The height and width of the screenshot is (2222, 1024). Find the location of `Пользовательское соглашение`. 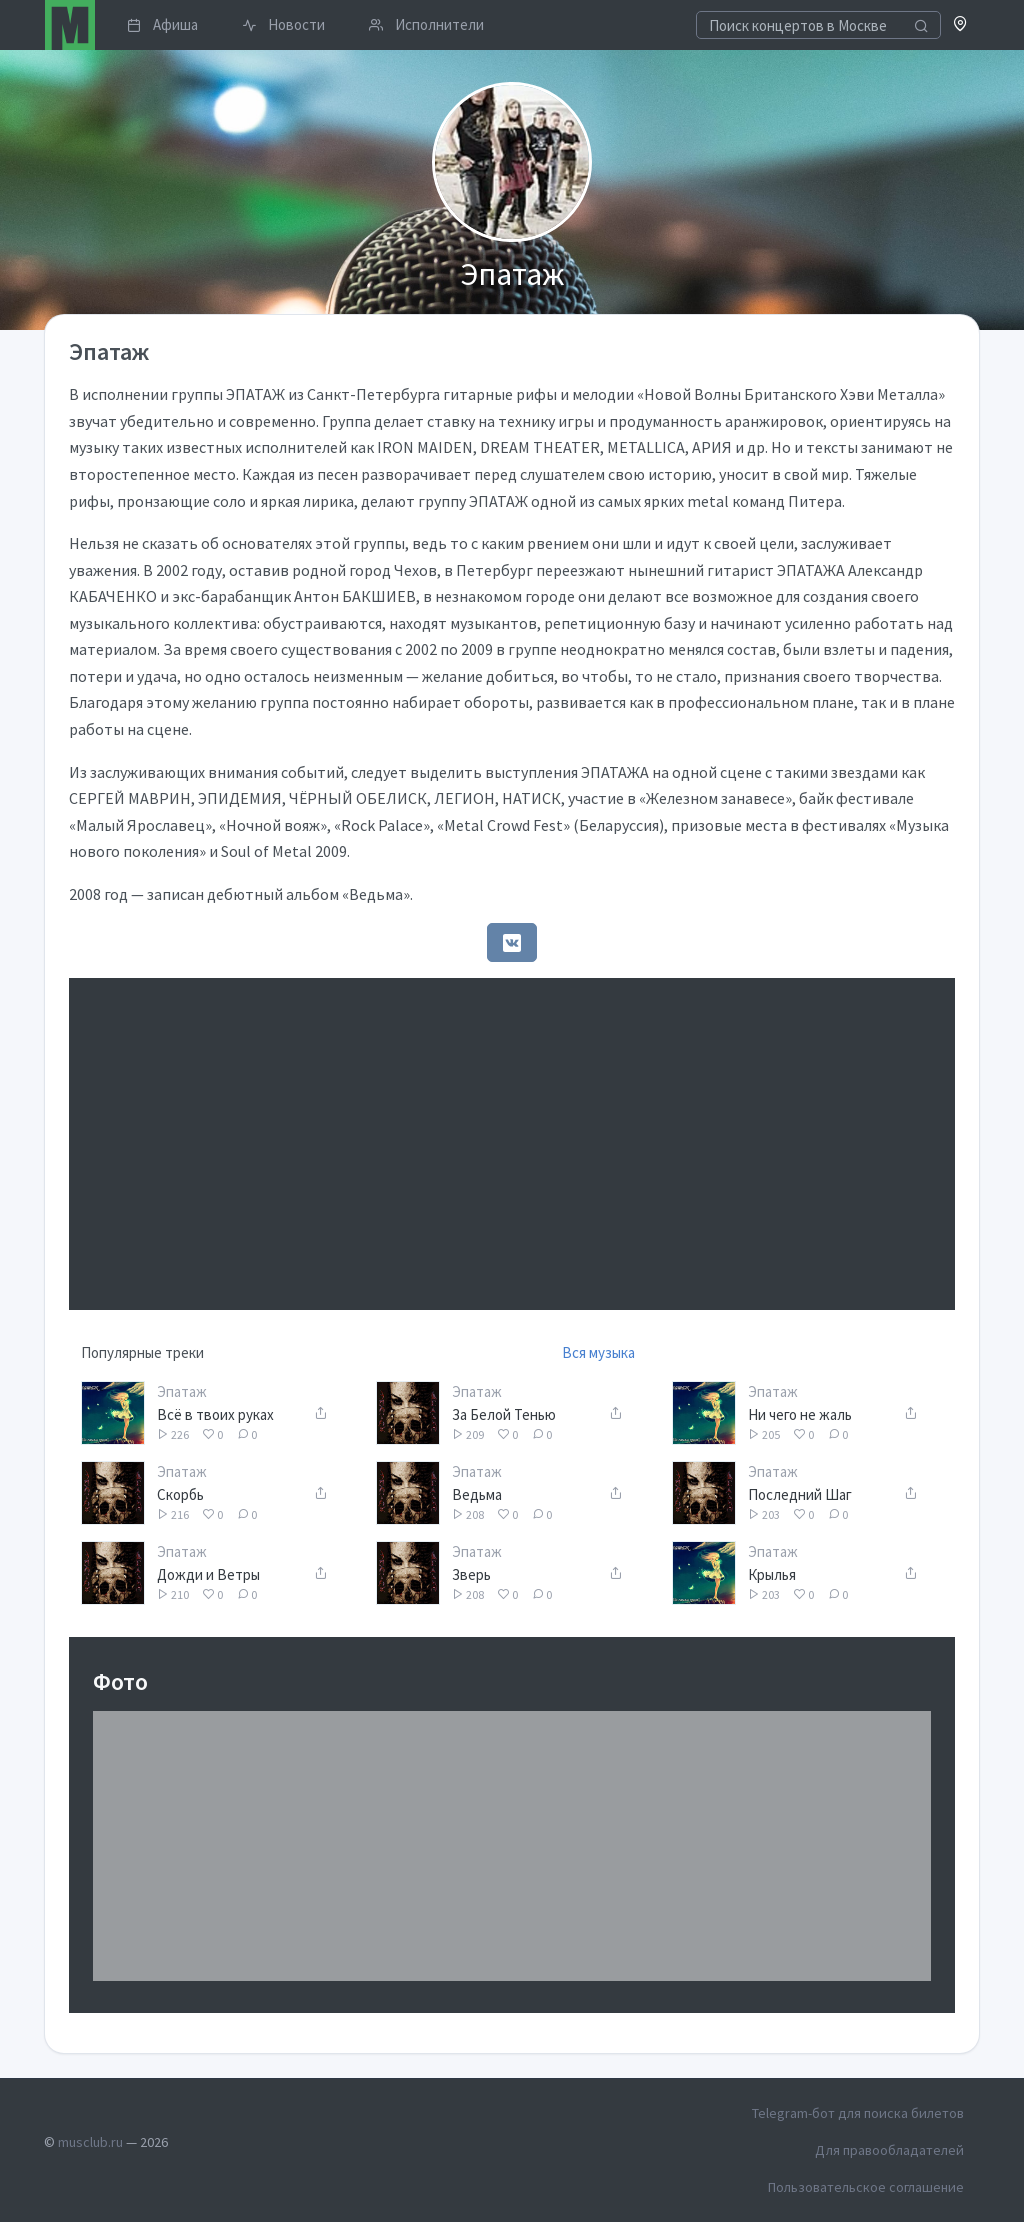

Пользовательское соглашение is located at coordinates (866, 2187).